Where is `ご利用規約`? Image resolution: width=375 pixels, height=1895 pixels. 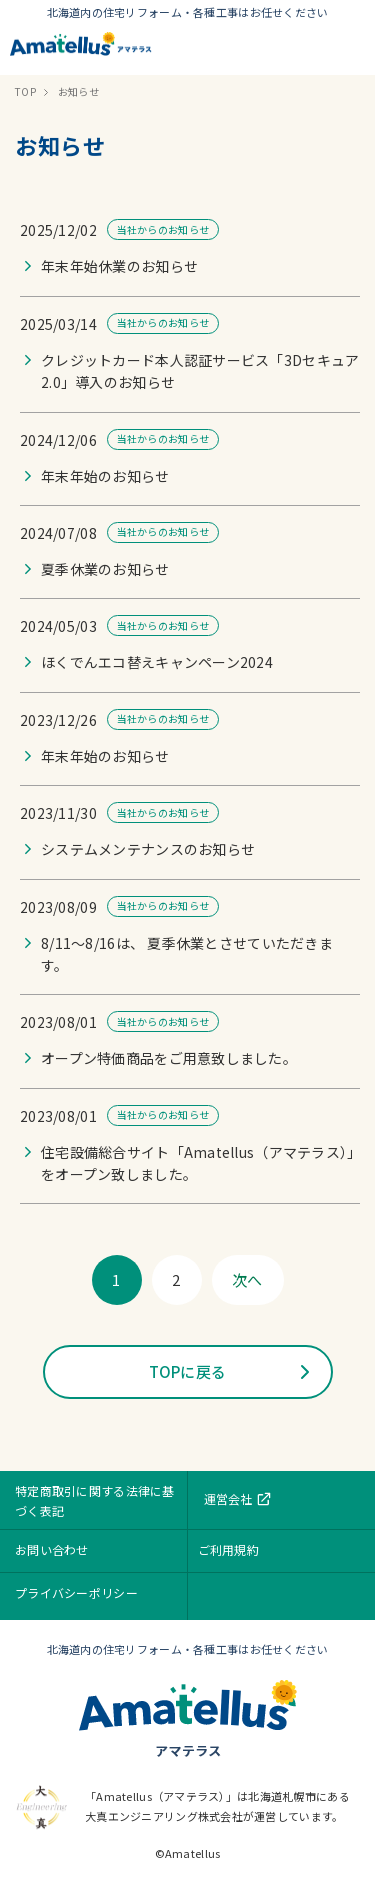 ご利用規約 is located at coordinates (228, 1549).